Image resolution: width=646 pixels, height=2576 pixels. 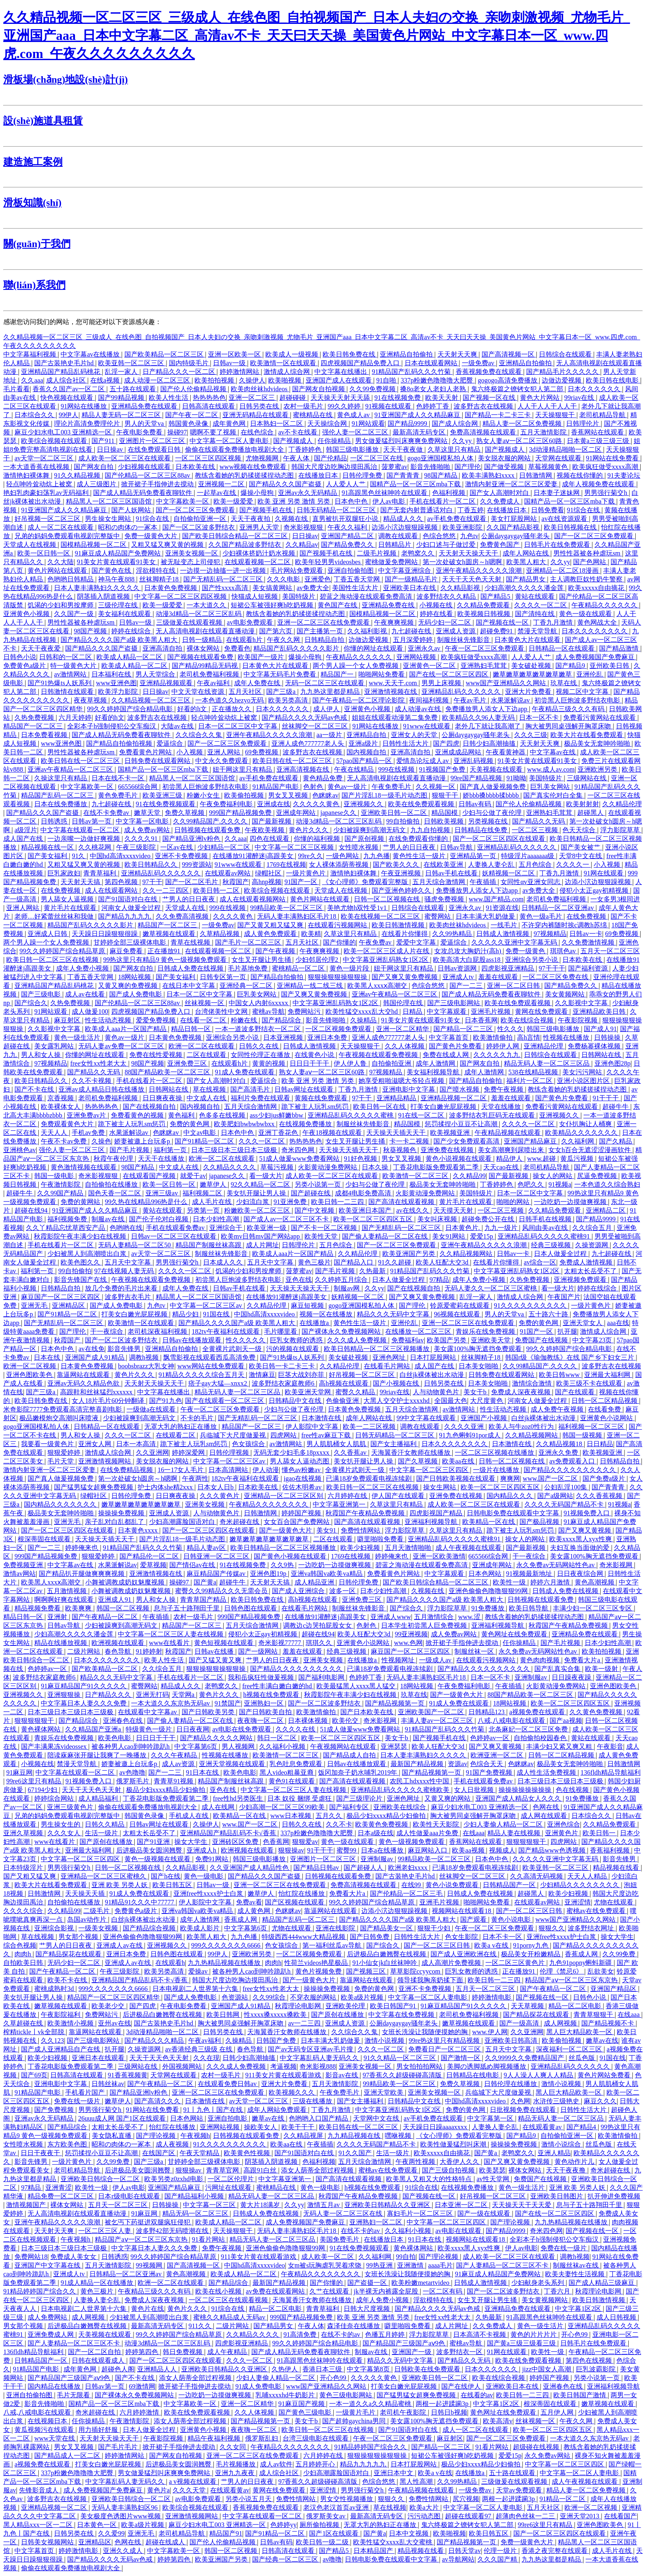 What do you see at coordinates (606, 466) in the screenshot?
I see `欧美疯狂做受xxxx高潮` at bounding box center [606, 466].